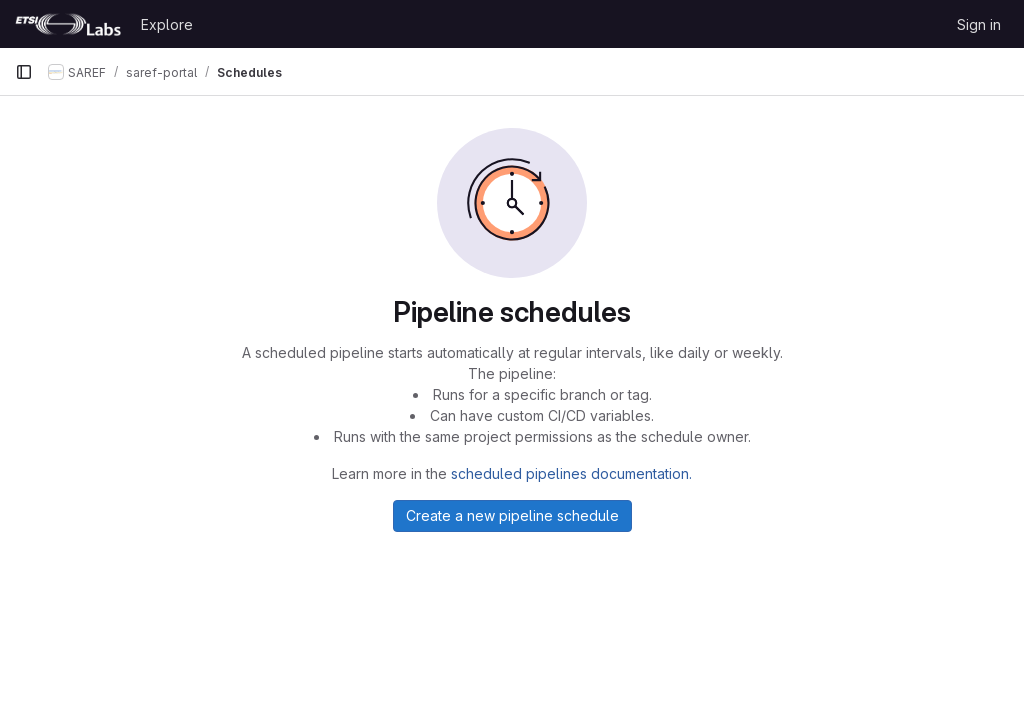  I want to click on scheduled pipelines documentation., so click(571, 473).